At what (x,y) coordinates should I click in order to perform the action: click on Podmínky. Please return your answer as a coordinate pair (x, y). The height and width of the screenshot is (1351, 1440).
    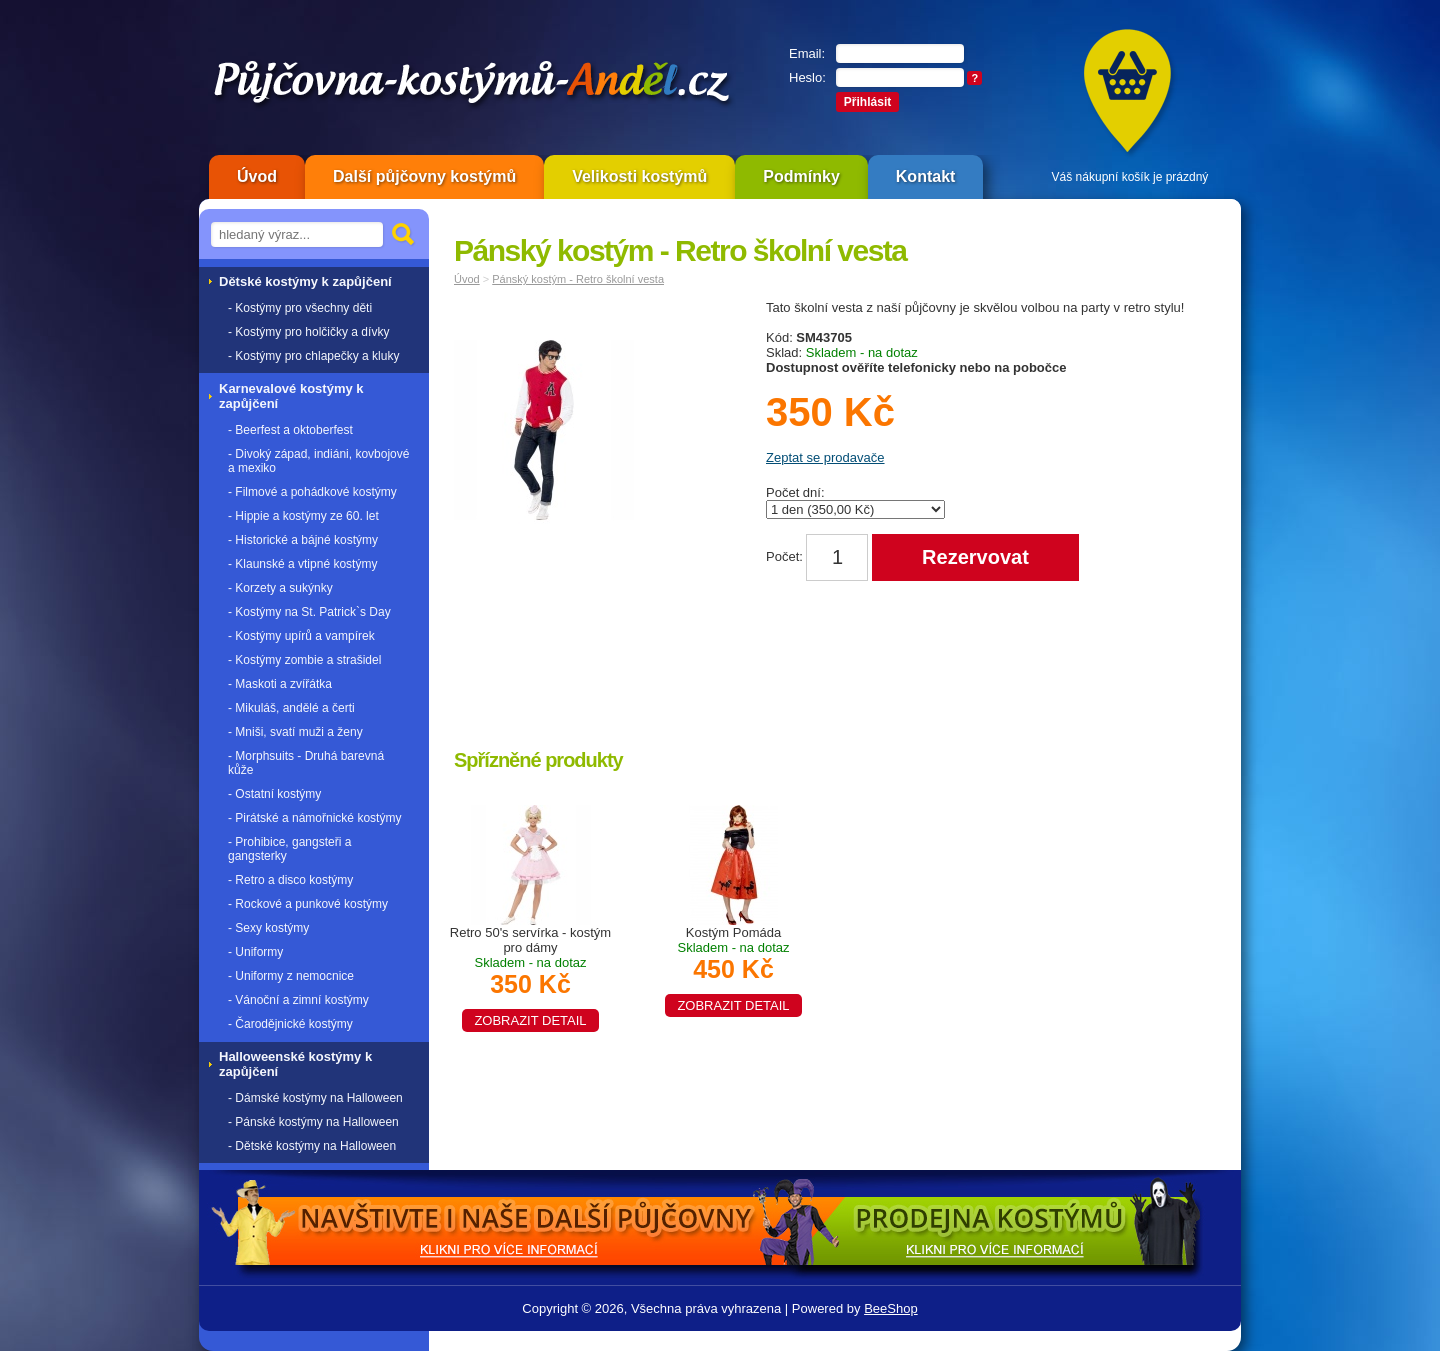
    Looking at the image, I should click on (801, 176).